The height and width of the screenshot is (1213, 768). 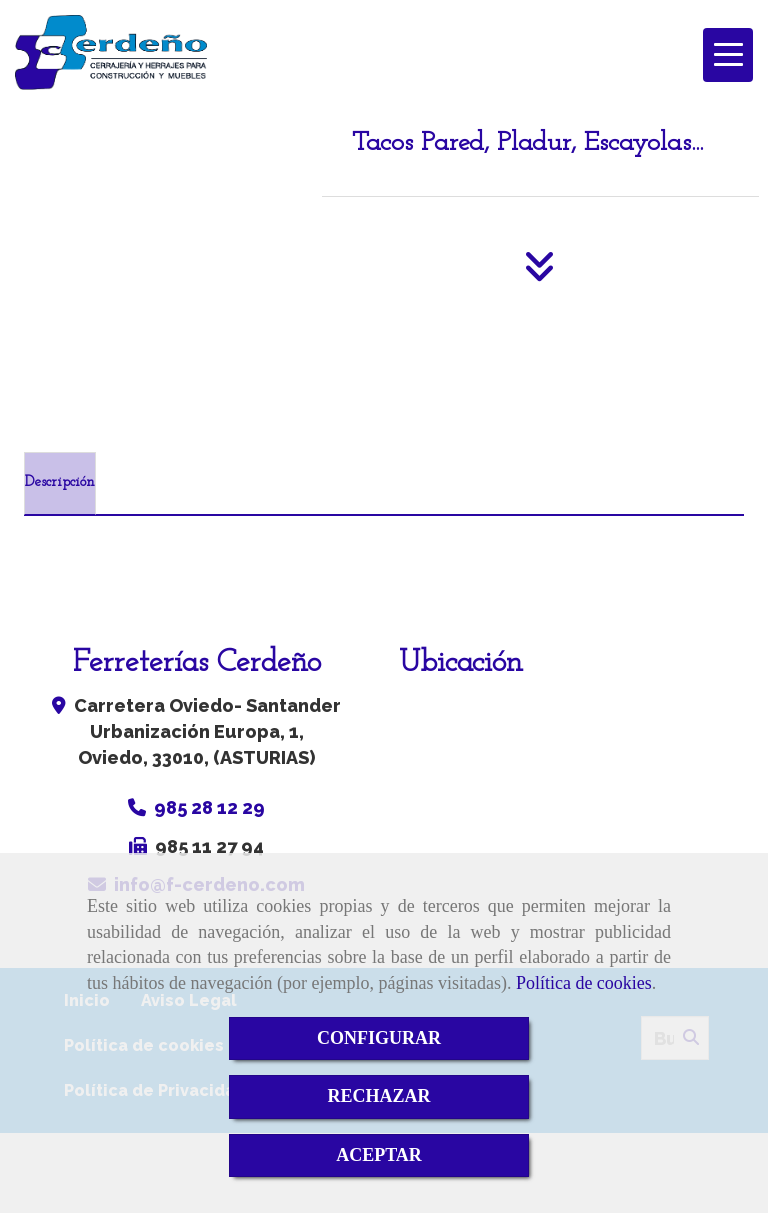 I want to click on CONFIGURAR, so click(x=379, y=1038).